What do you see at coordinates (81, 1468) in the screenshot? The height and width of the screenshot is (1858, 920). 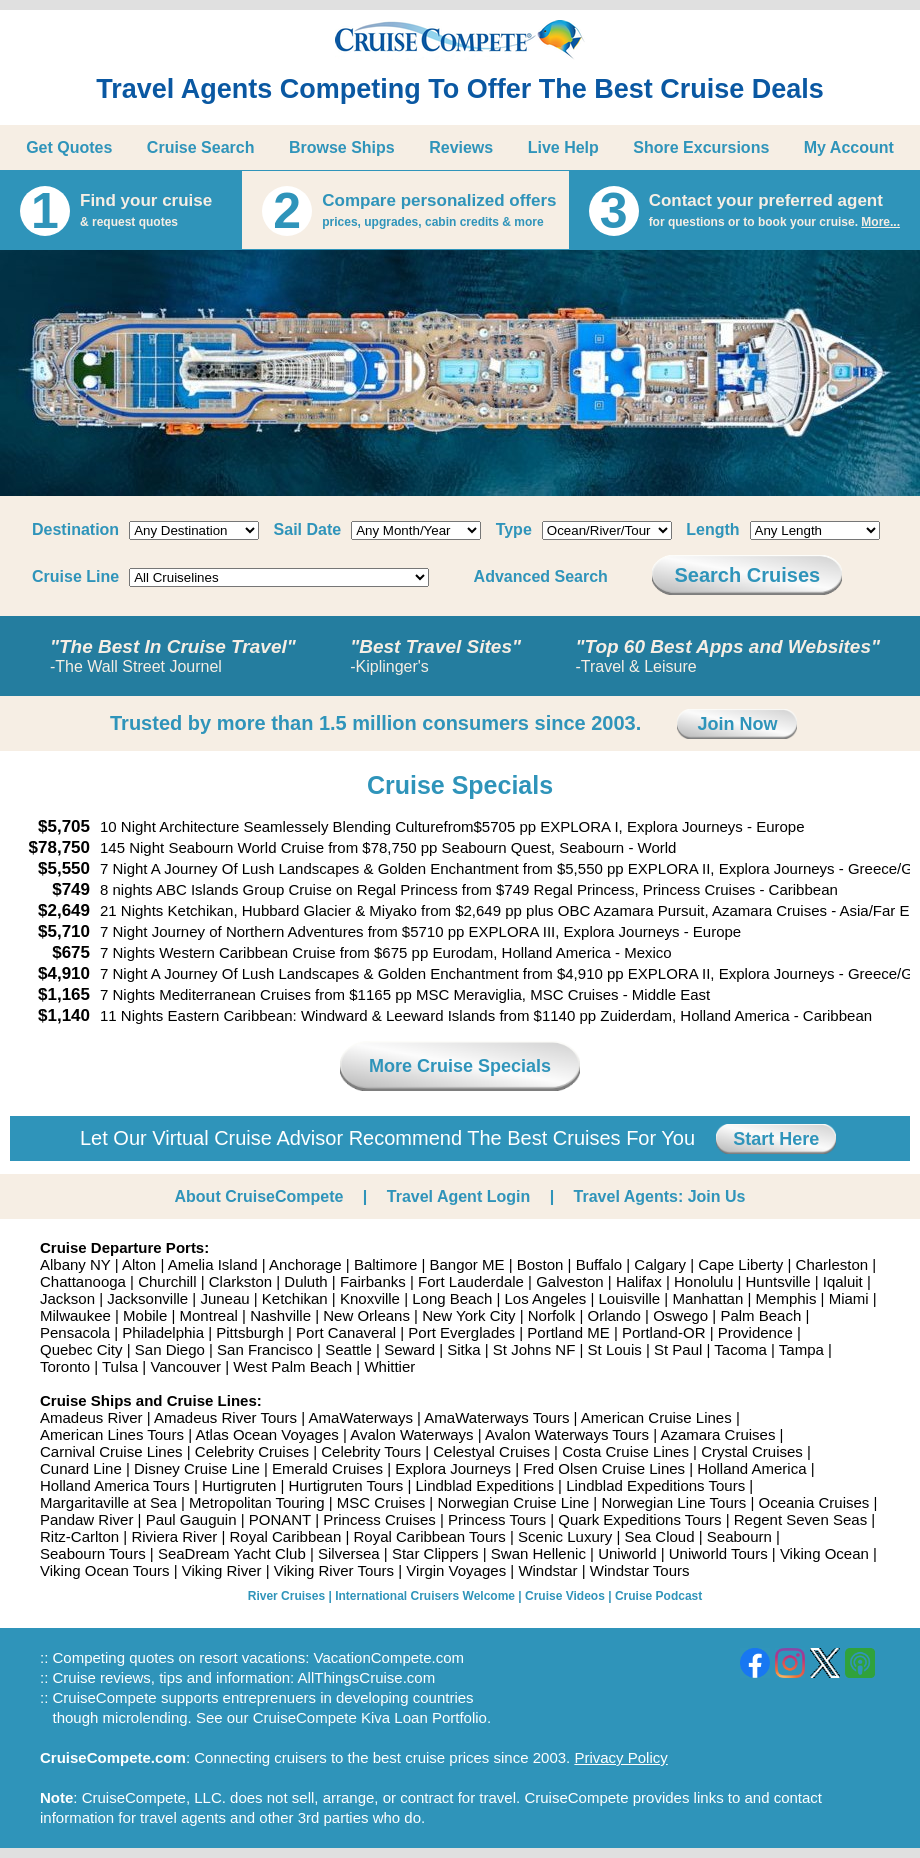 I see `Cunard Line` at bounding box center [81, 1468].